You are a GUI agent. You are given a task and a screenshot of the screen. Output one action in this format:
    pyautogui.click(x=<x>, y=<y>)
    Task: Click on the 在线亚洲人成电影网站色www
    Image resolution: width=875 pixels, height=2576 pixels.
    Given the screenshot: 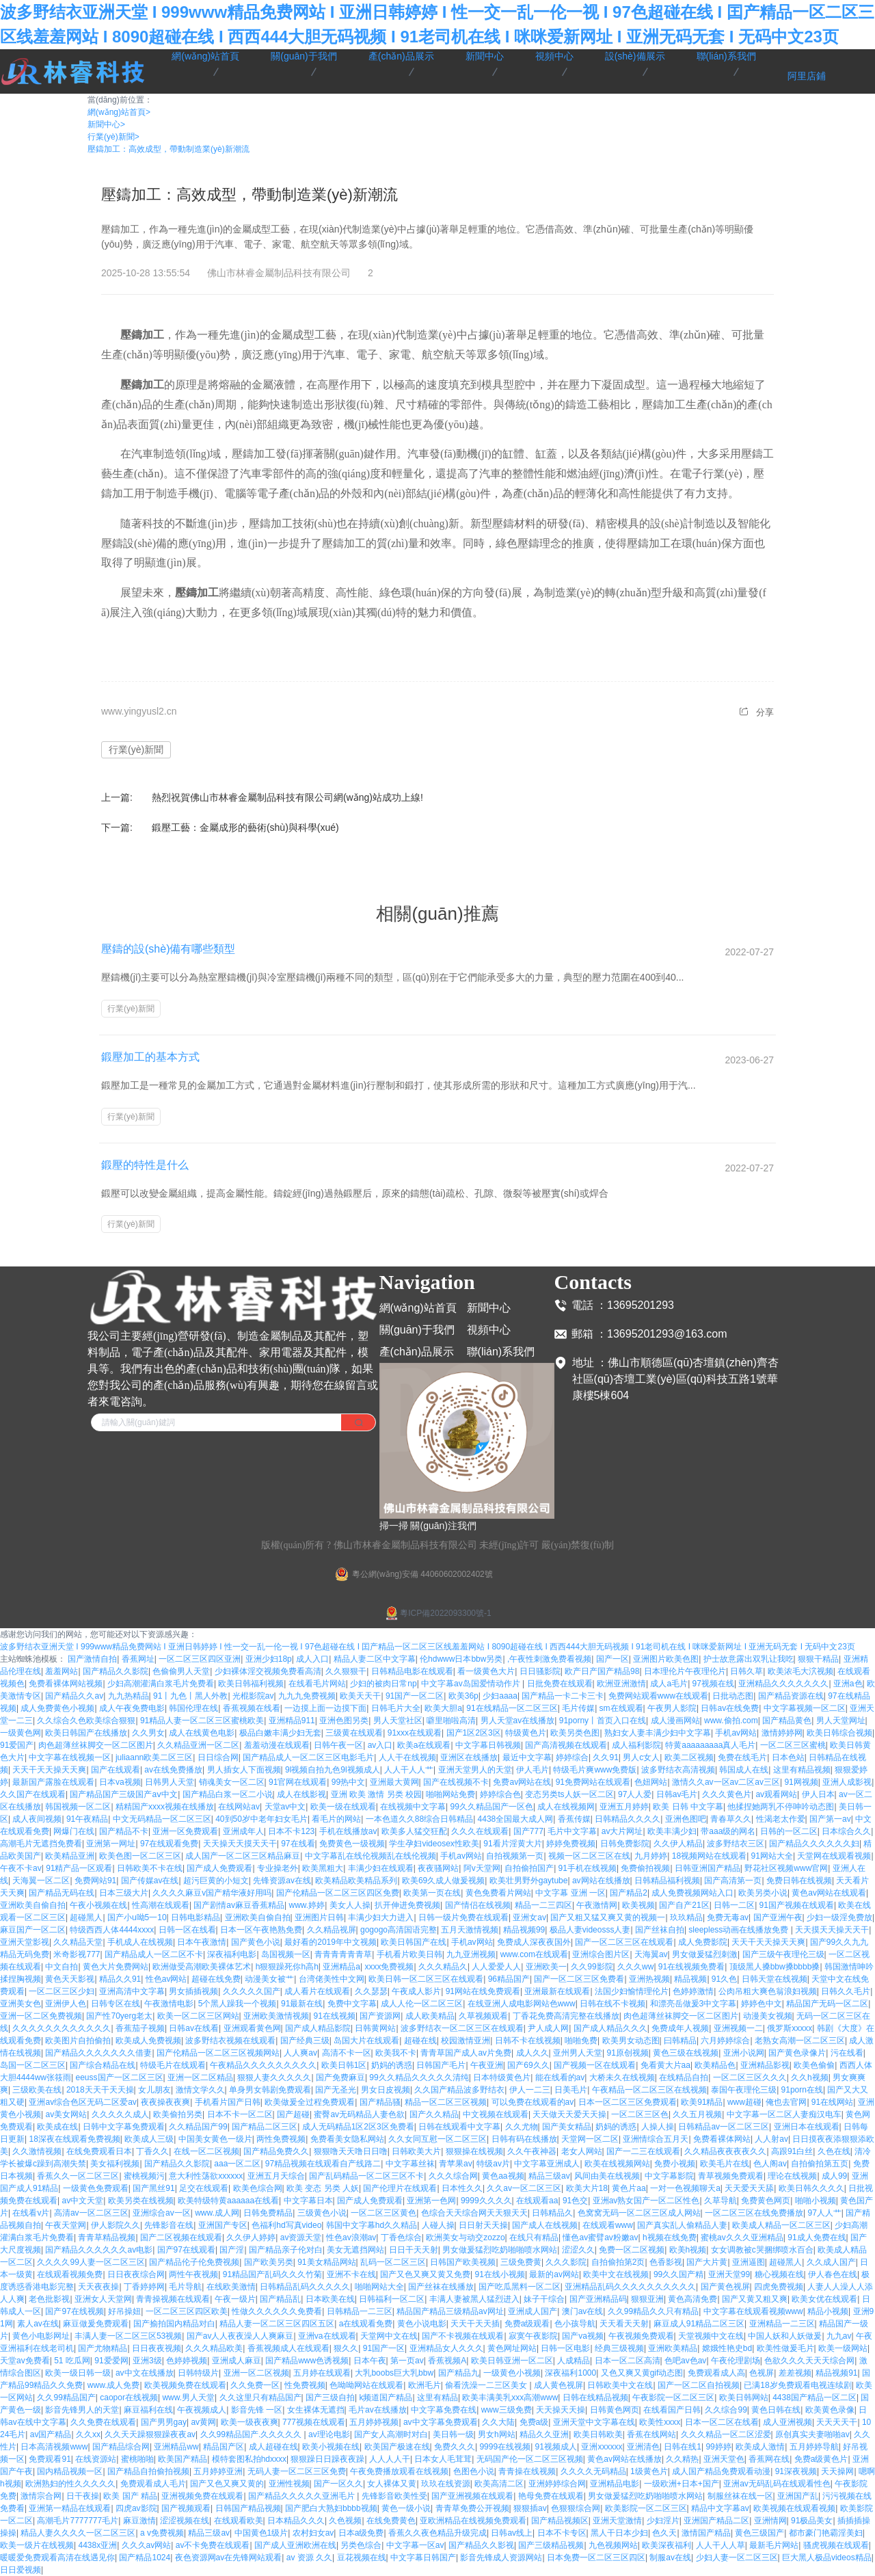 What is the action you would take?
    pyautogui.click(x=522, y=2003)
    